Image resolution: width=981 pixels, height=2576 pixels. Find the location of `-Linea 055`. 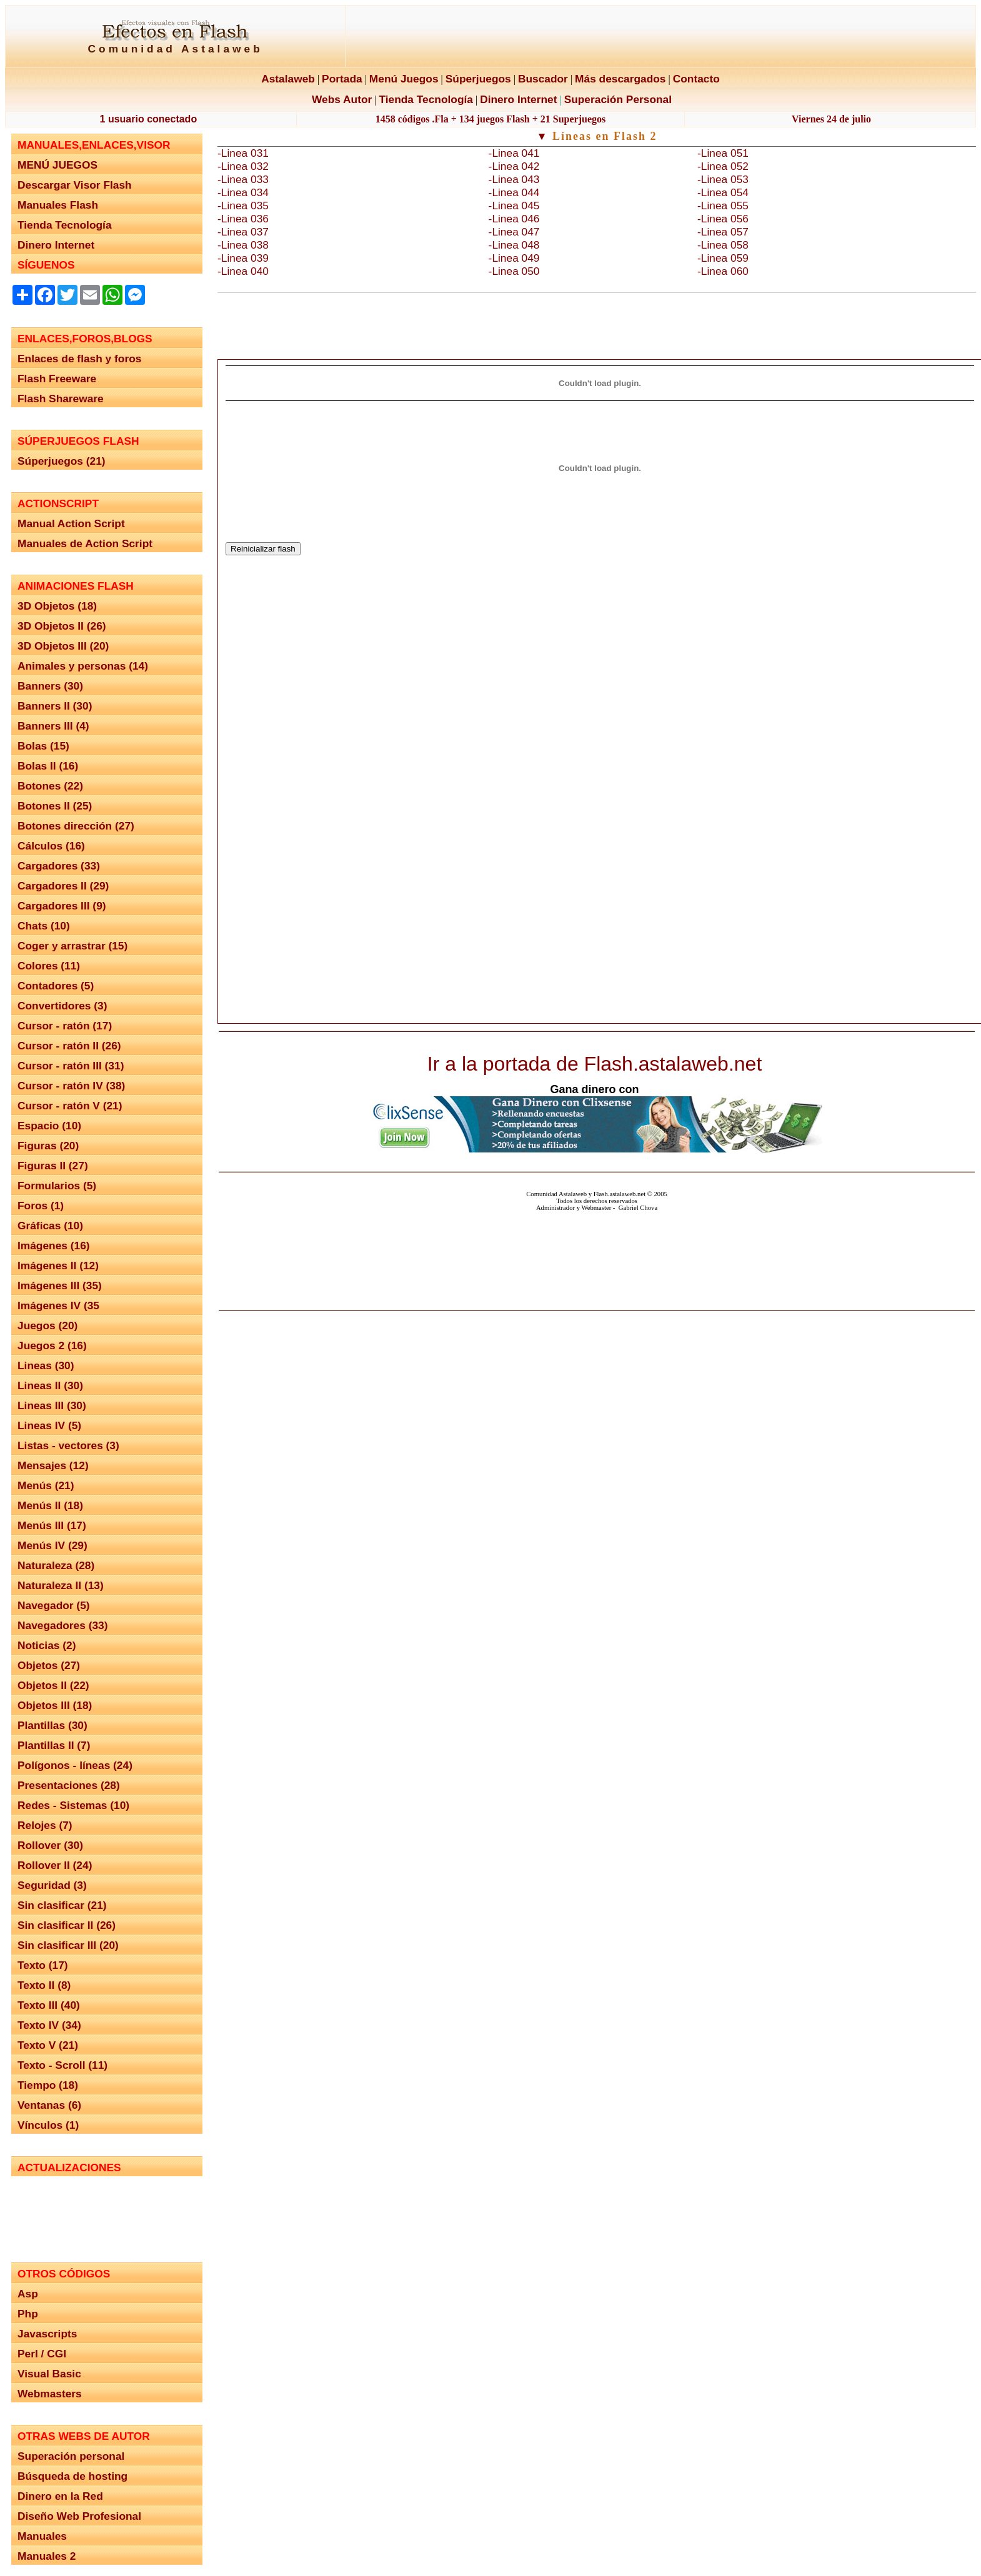

-Linea 055 is located at coordinates (723, 205).